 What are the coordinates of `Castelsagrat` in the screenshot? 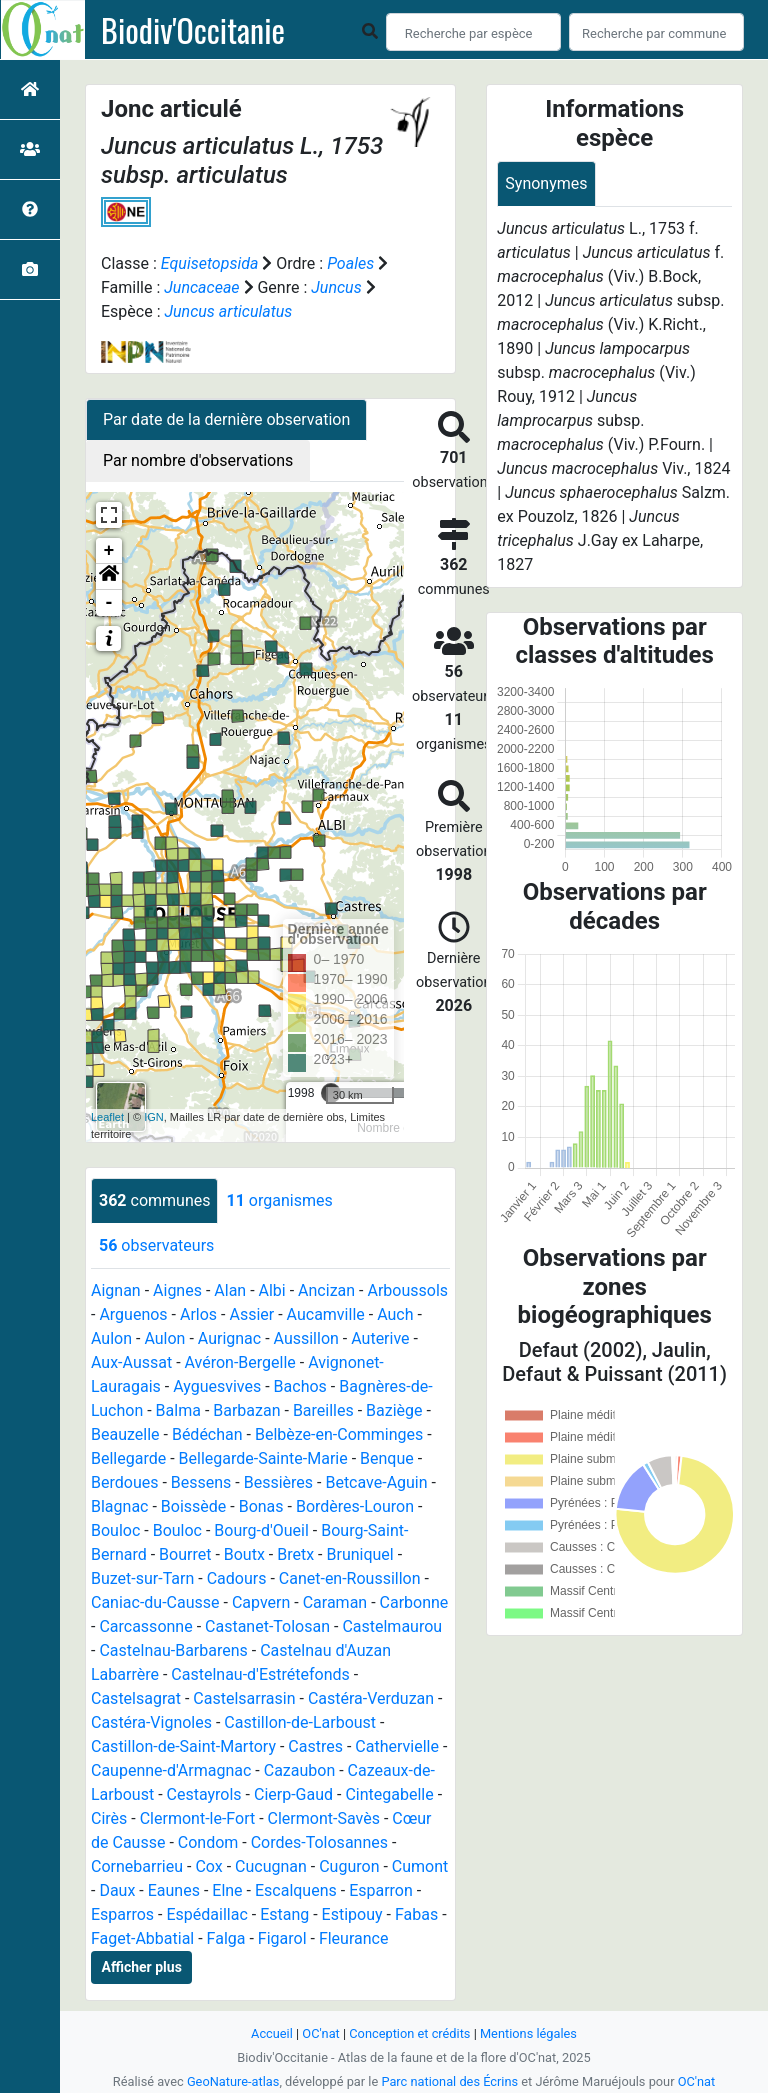 It's located at (136, 1698).